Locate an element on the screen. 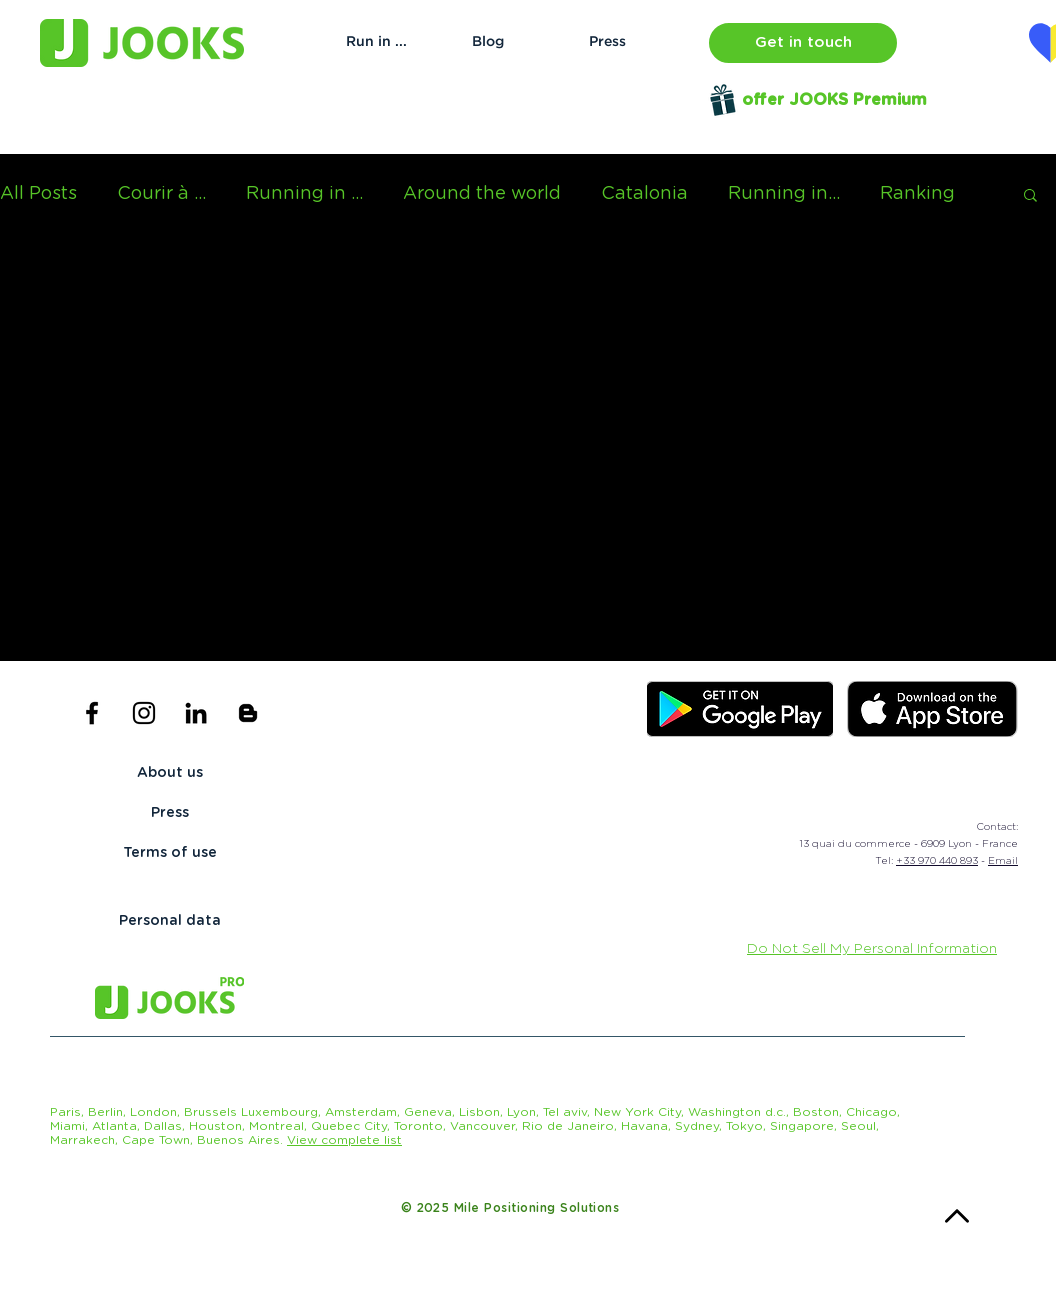 The image size is (1056, 1289). [Black Instagram Icon] is located at coordinates (144, 713).